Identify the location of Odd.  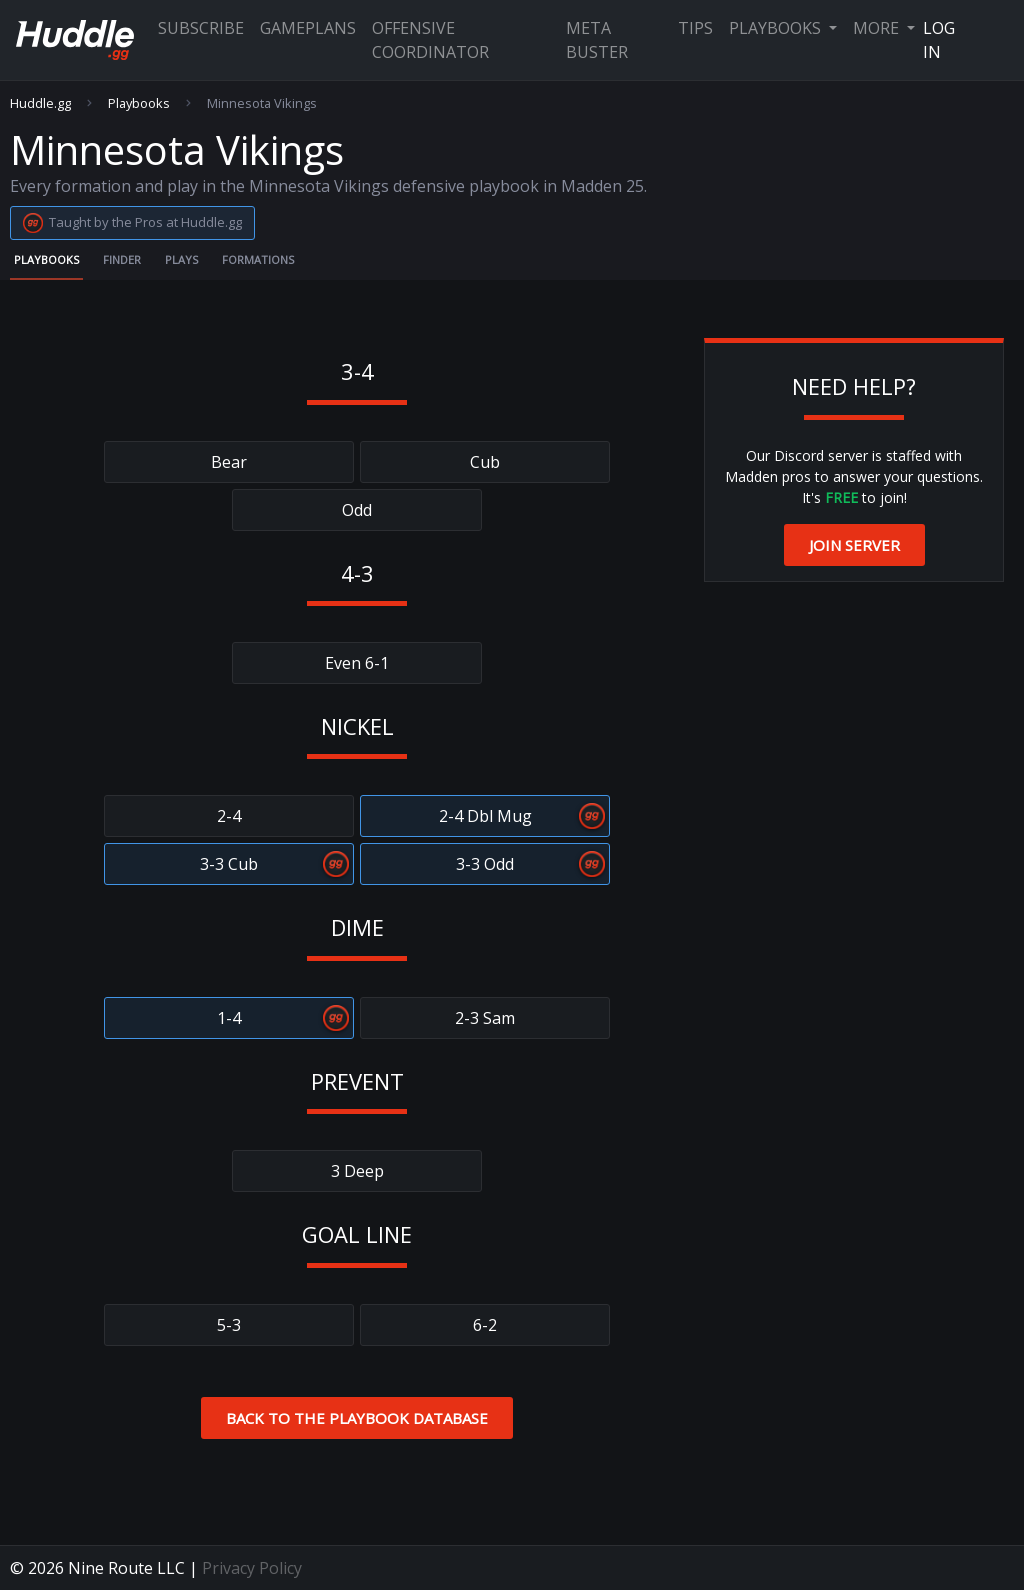
(357, 510).